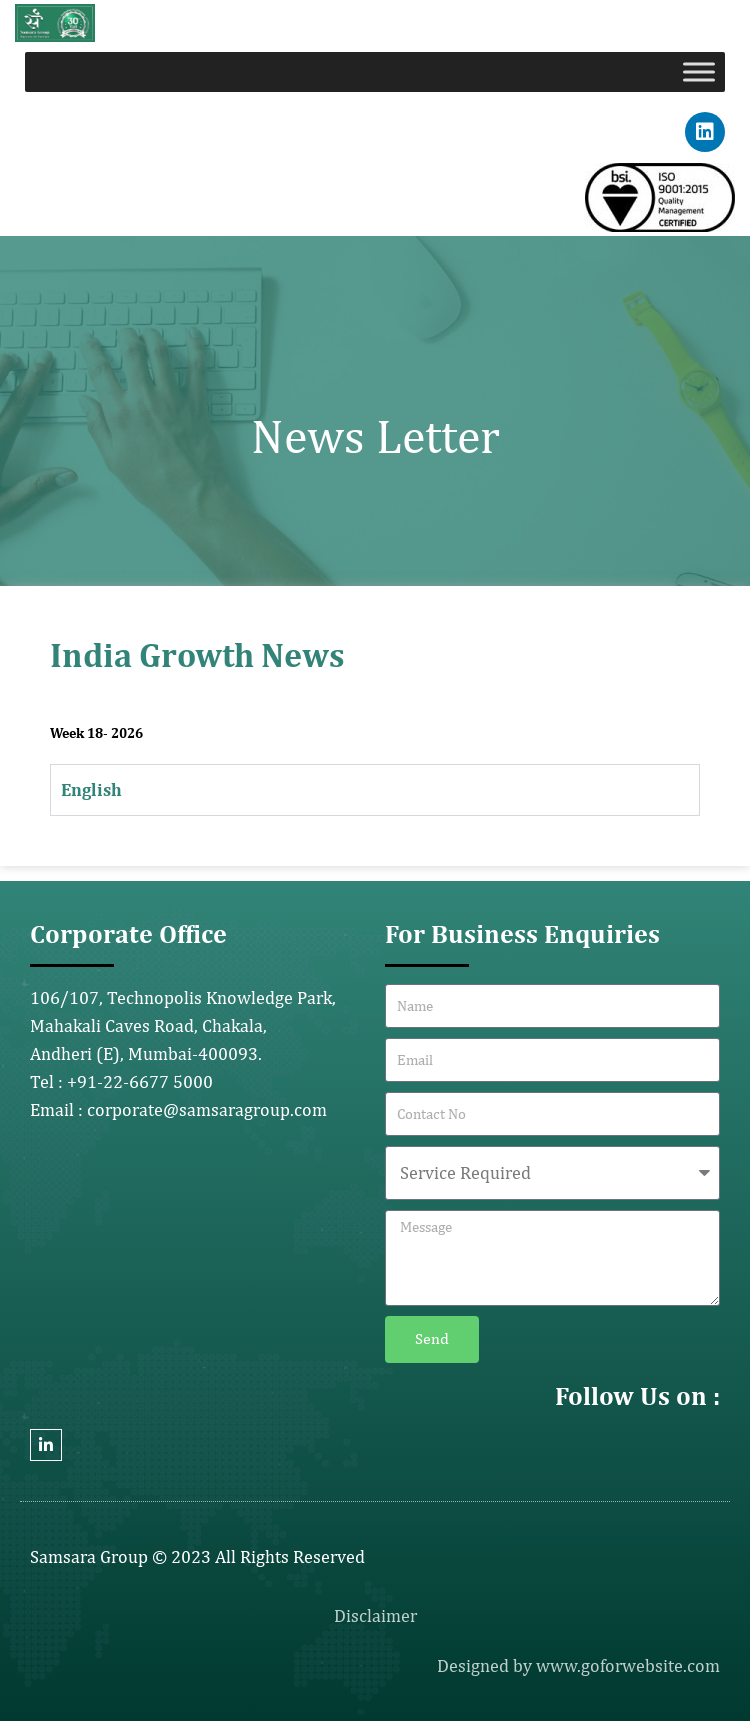 The width and height of the screenshot is (750, 1721). Describe the element at coordinates (375, 1615) in the screenshot. I see `Disclaimer` at that location.